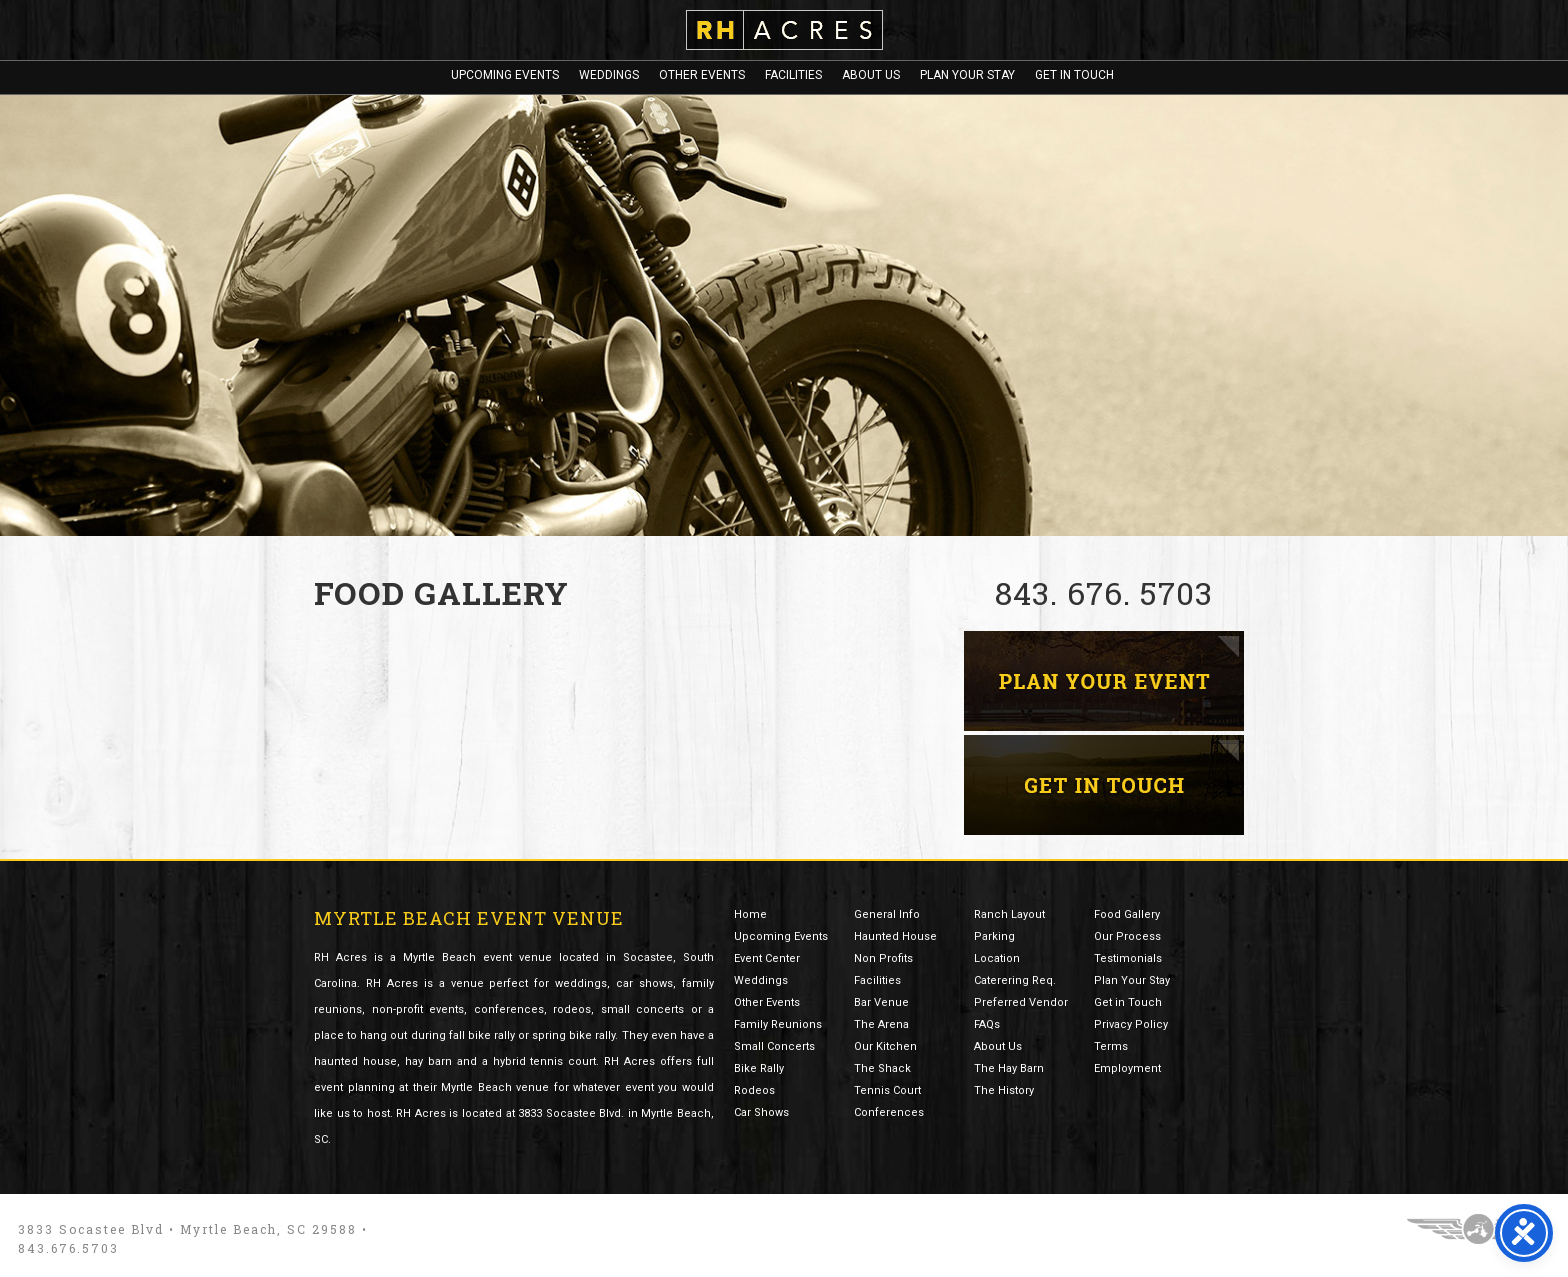  I want to click on Plan Your Stay, so click(967, 75).